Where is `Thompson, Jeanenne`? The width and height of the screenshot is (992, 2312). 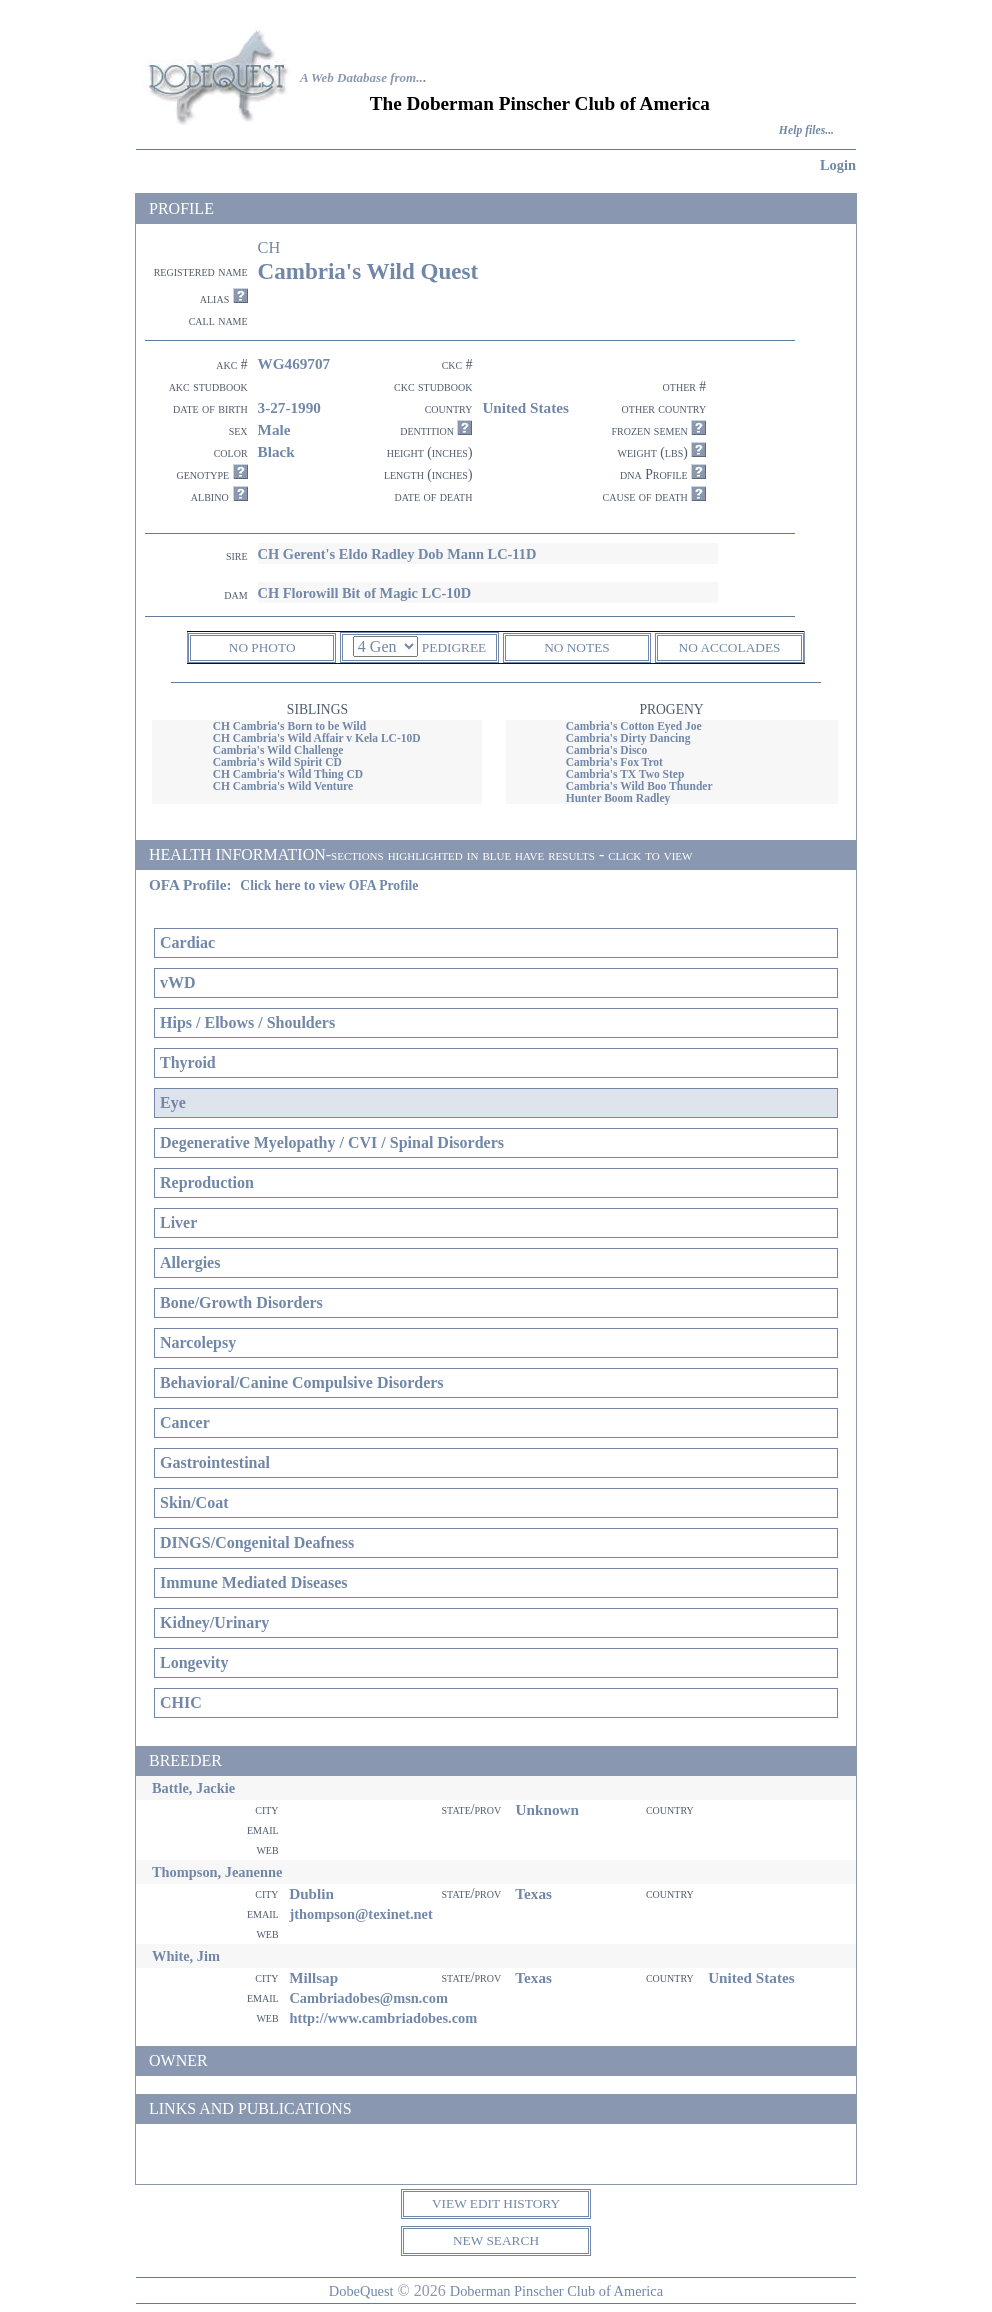
Thompson, Jeanenne is located at coordinates (217, 1872).